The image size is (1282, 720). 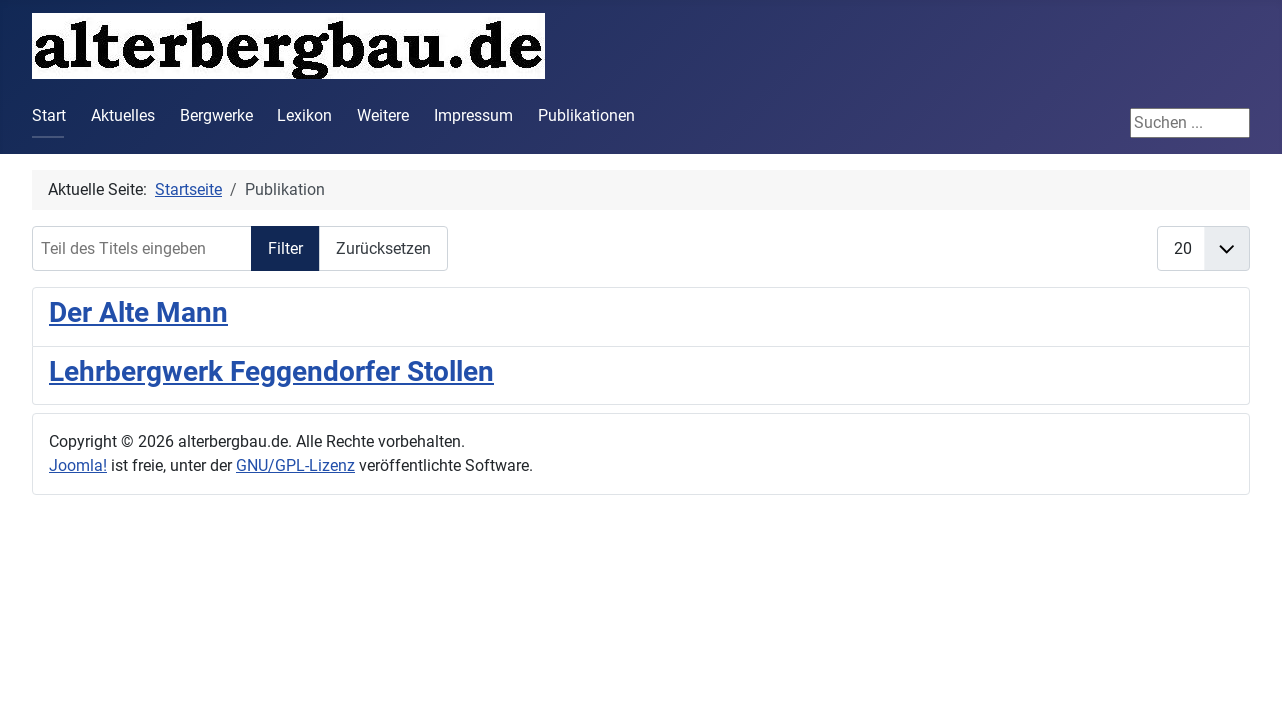 What do you see at coordinates (473, 115) in the screenshot?
I see `Impressum` at bounding box center [473, 115].